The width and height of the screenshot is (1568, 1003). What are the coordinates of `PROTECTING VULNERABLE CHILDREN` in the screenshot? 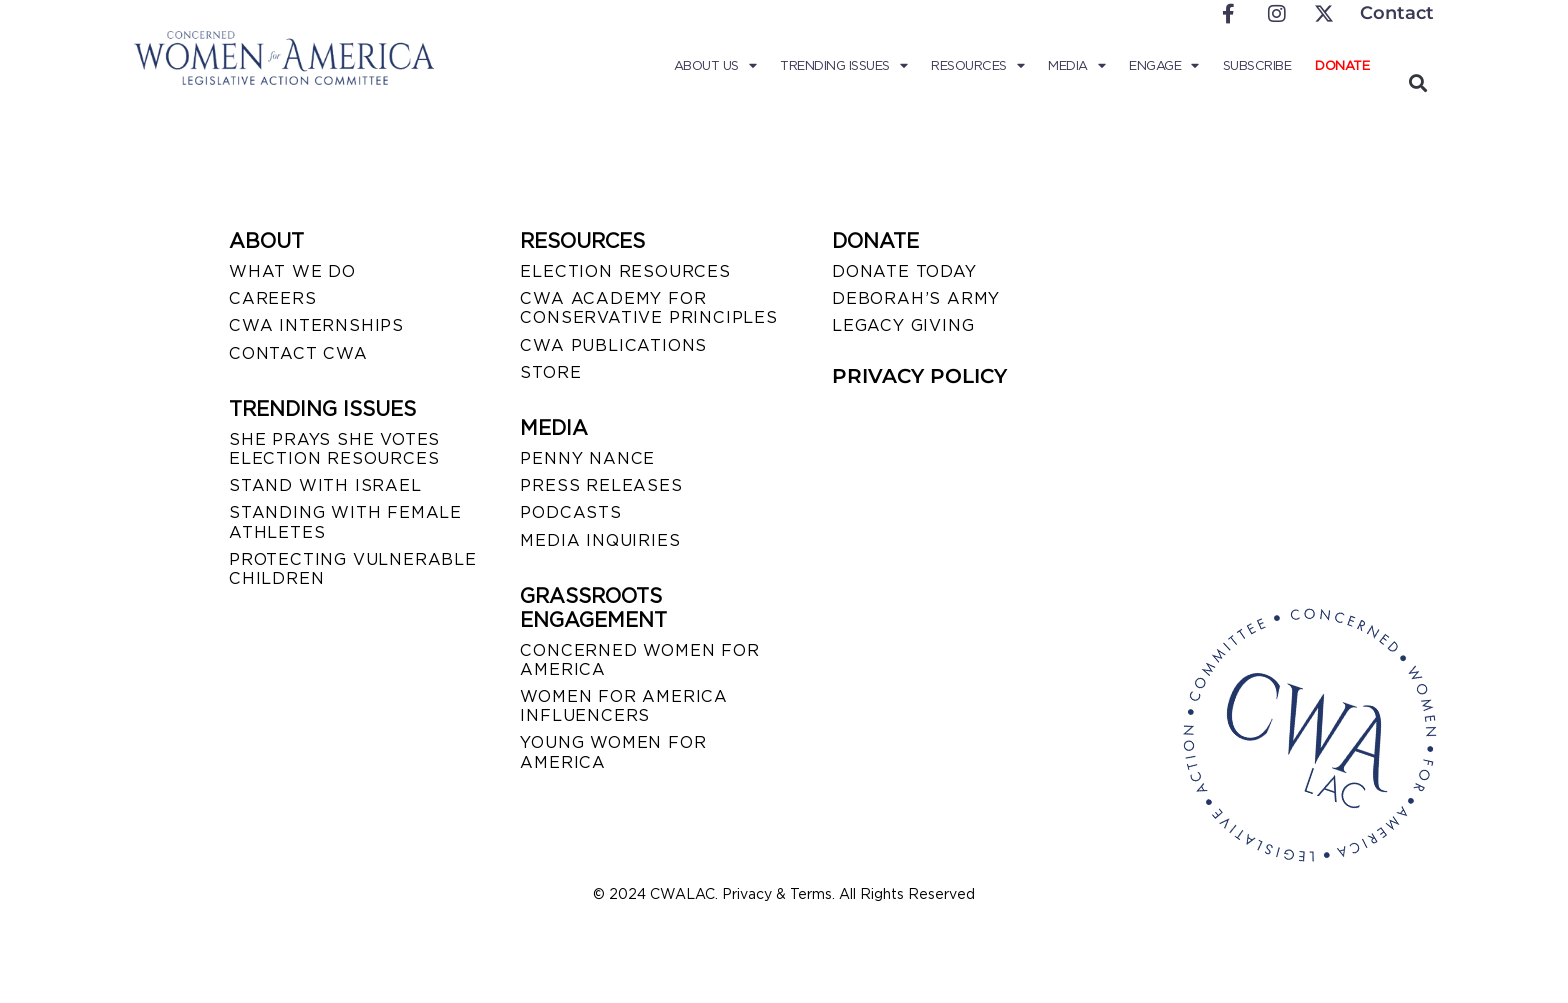 It's located at (353, 569).